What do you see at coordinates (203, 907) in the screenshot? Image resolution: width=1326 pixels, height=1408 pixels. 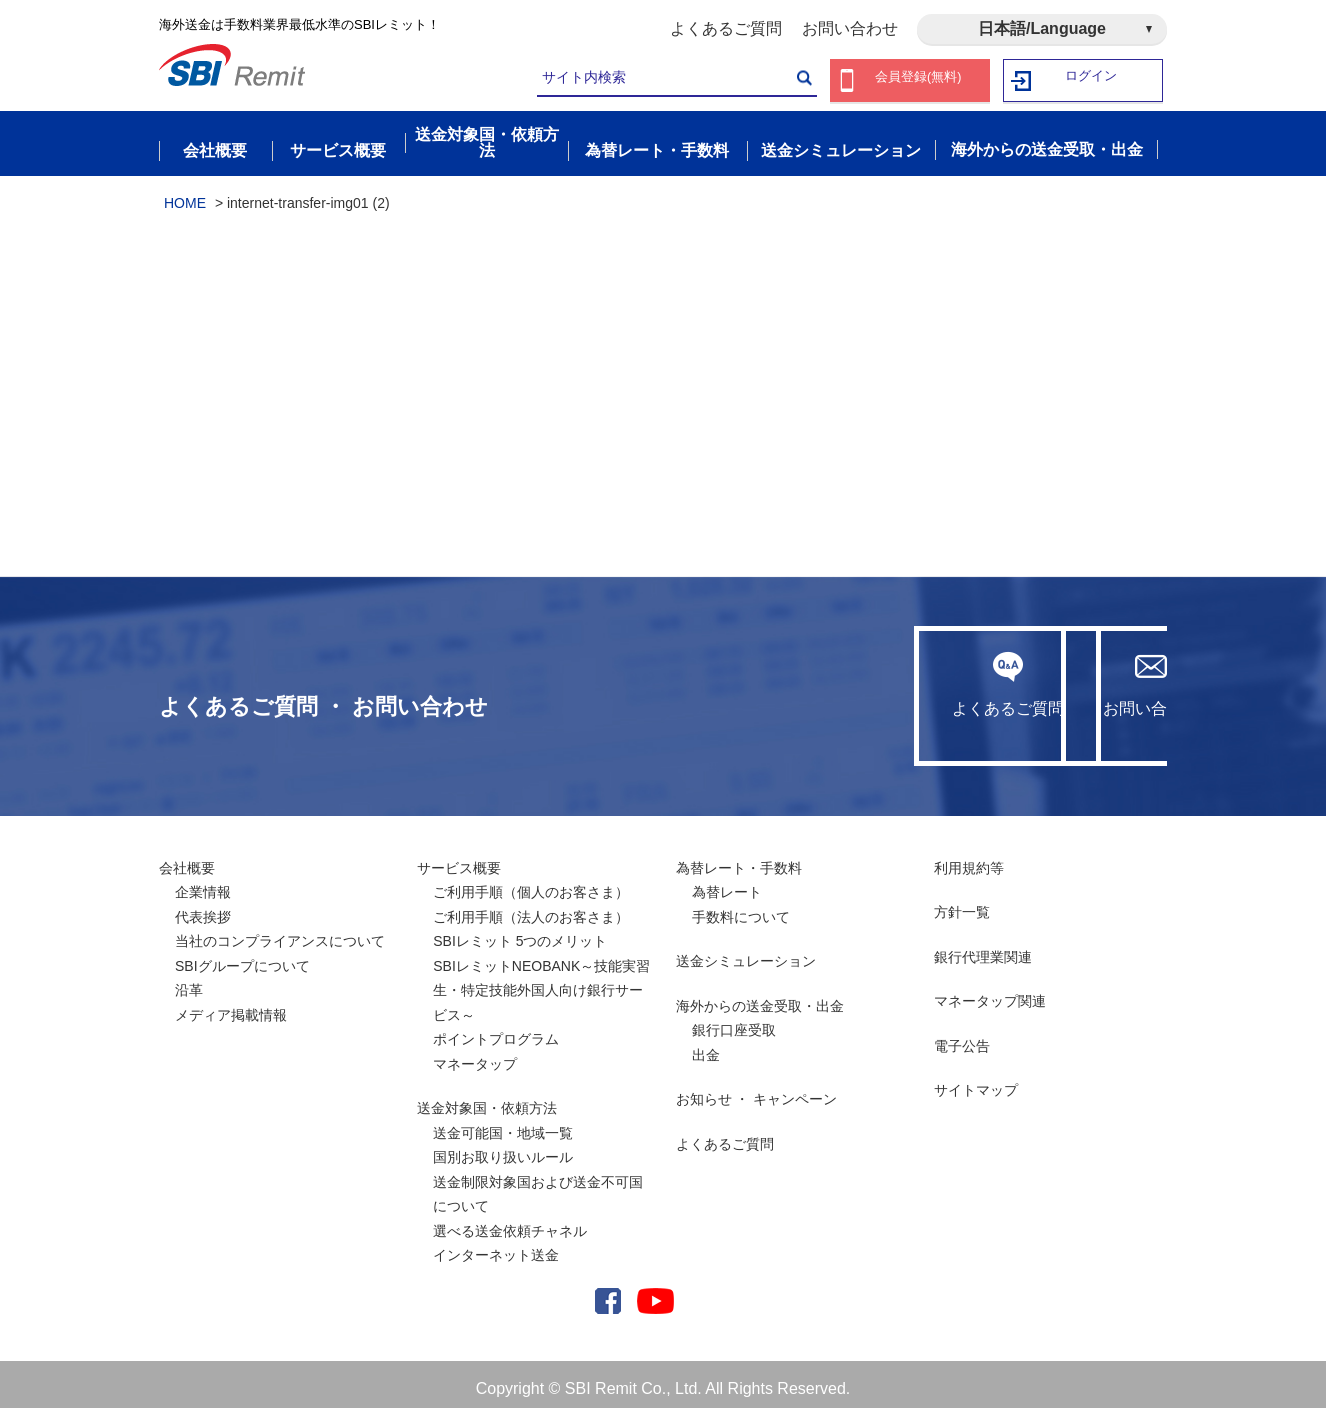 I see `代表挨拶` at bounding box center [203, 907].